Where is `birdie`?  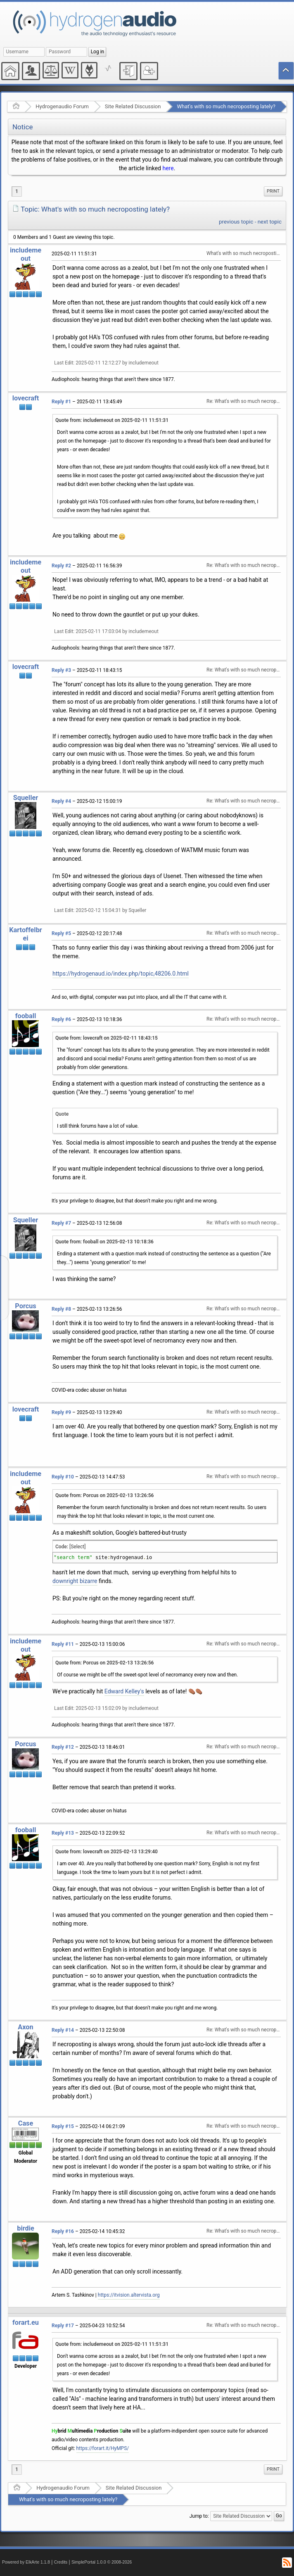 birdie is located at coordinates (25, 2228).